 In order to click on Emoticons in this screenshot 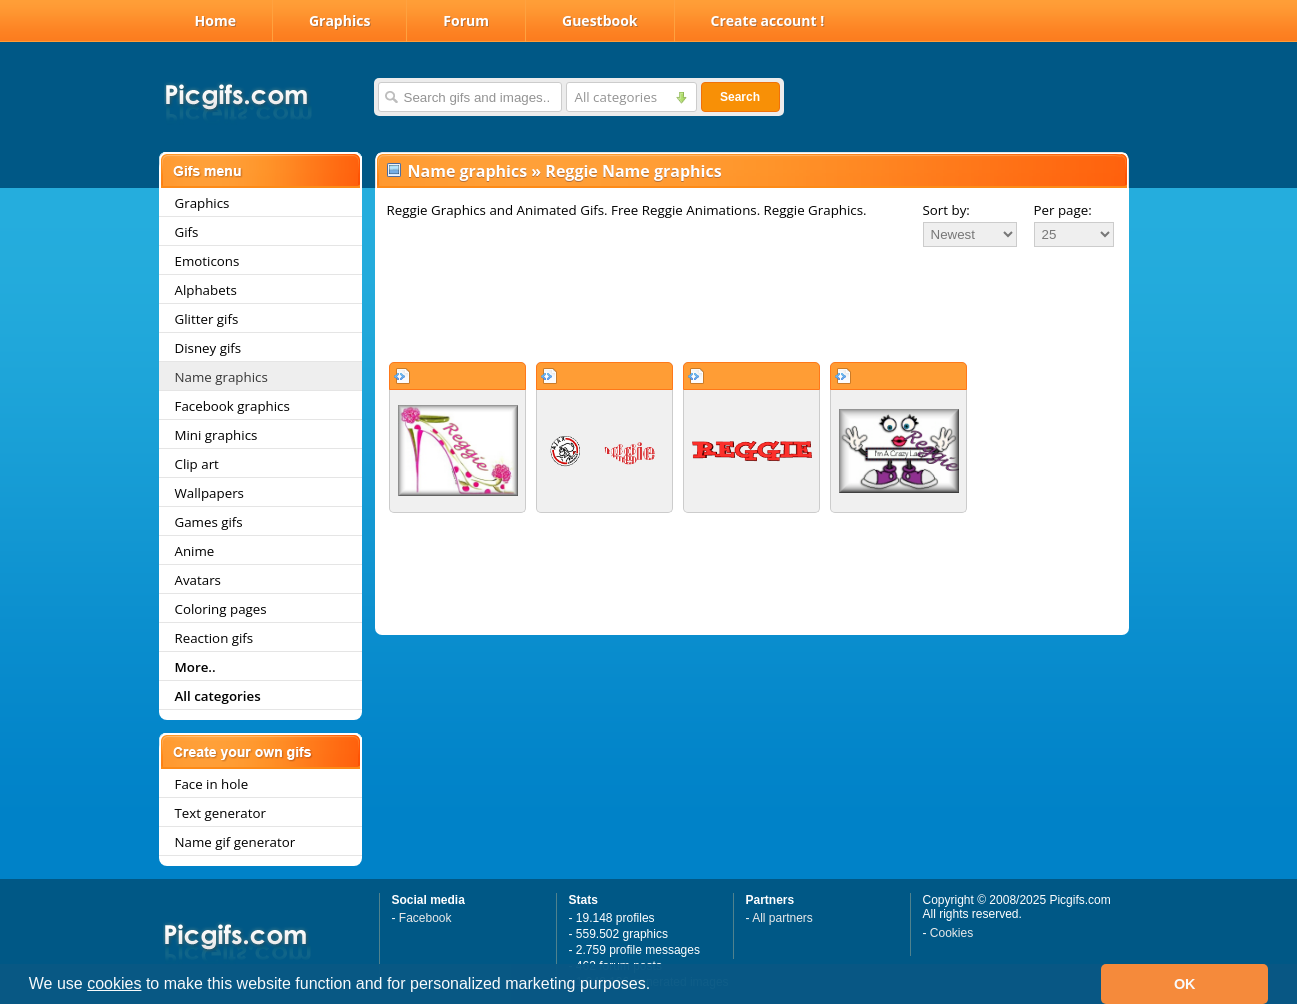, I will do `click(207, 261)`.